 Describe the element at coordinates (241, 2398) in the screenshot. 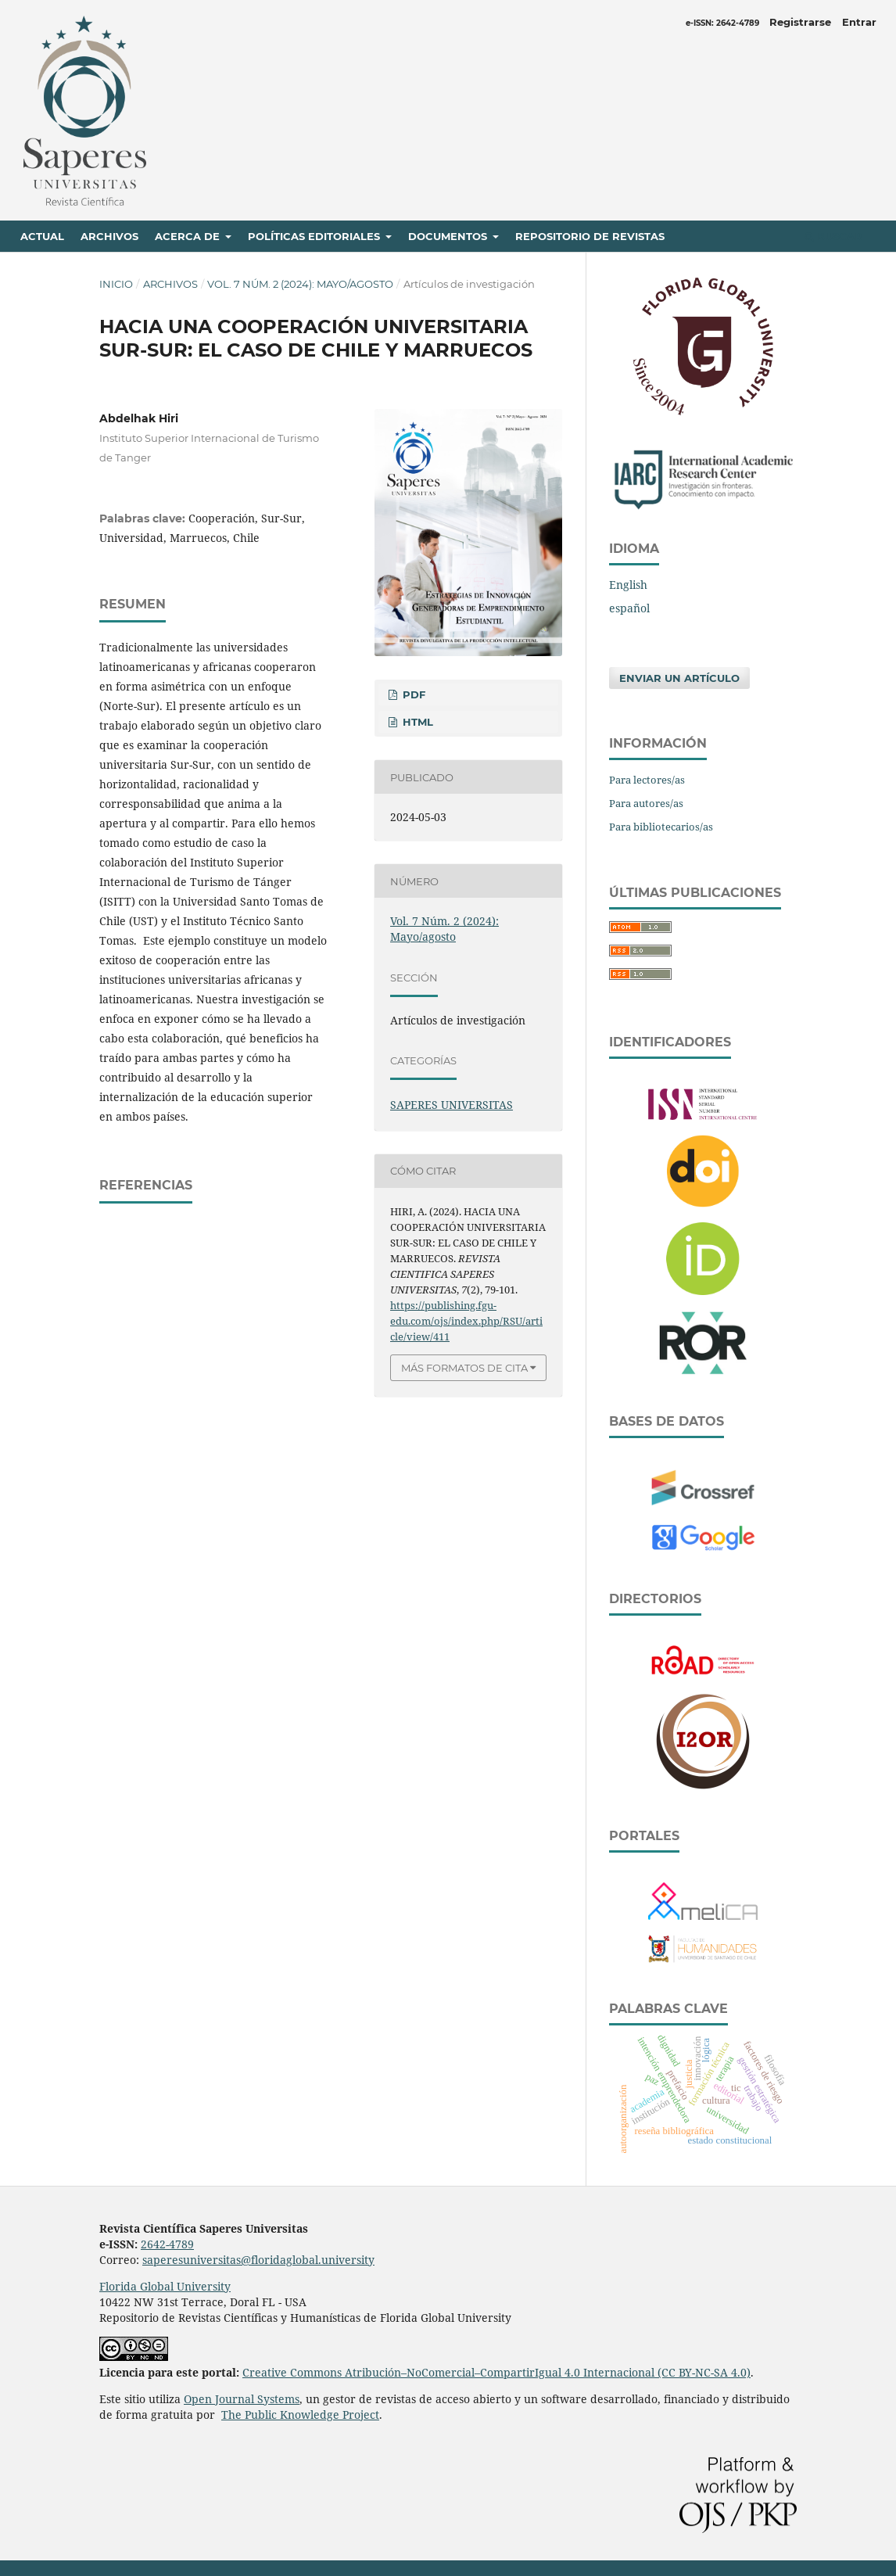

I see `Open Journal Systems` at that location.